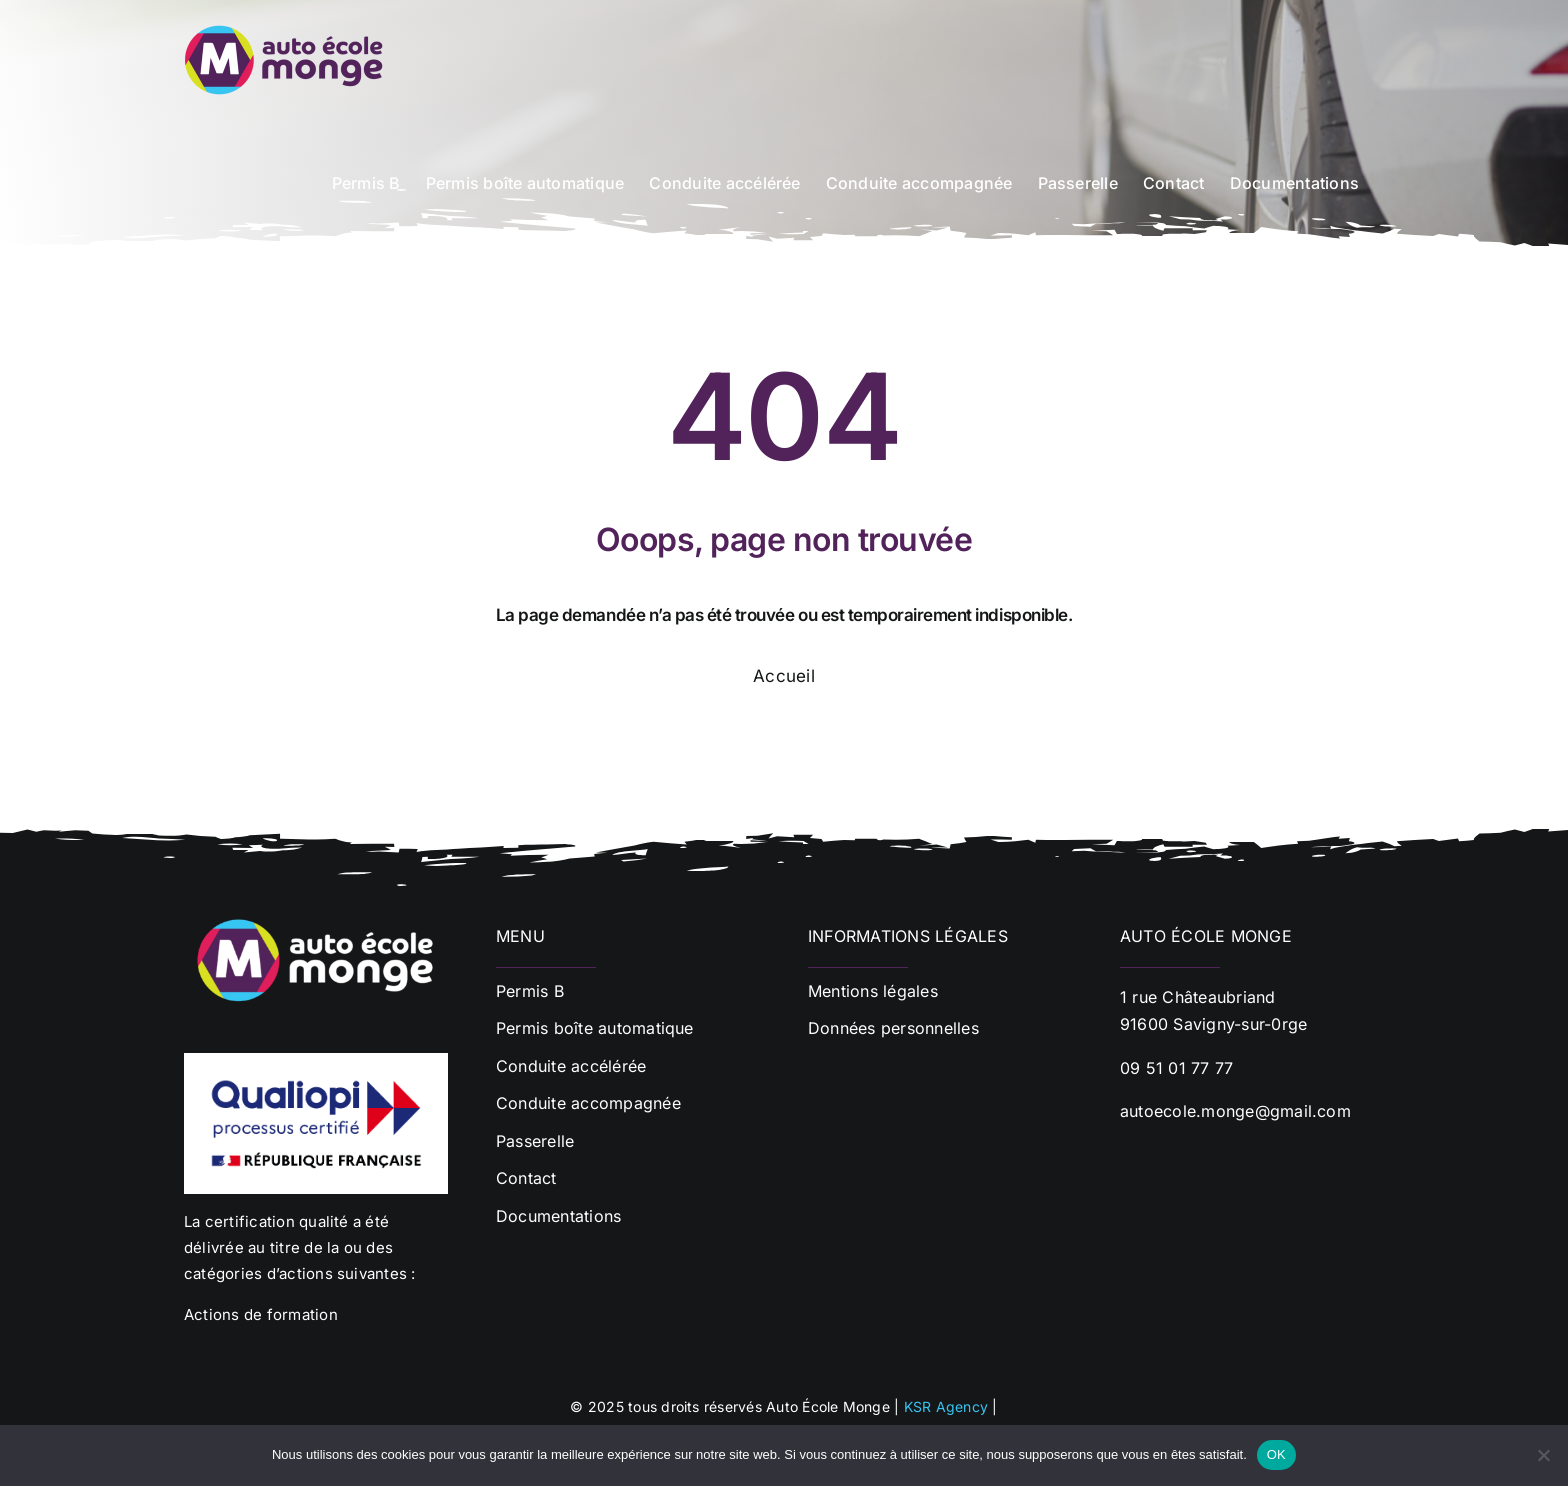  What do you see at coordinates (946, 1406) in the screenshot?
I see `KSR Agency` at bounding box center [946, 1406].